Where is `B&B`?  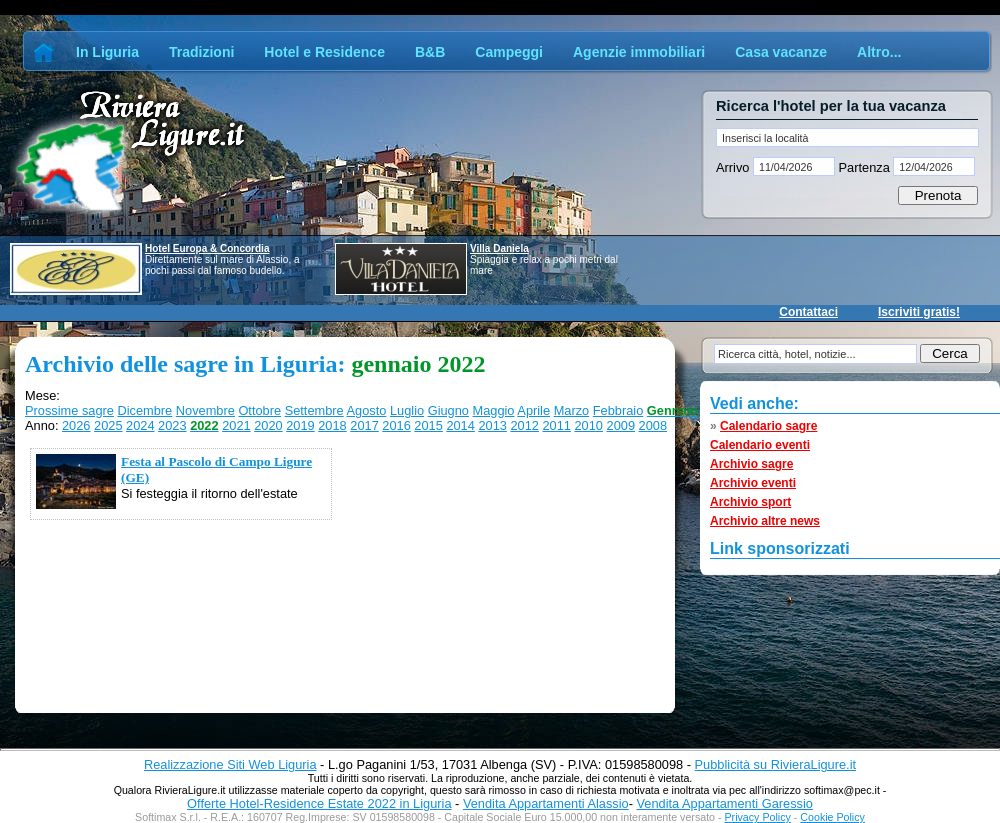
B&B is located at coordinates (430, 52).